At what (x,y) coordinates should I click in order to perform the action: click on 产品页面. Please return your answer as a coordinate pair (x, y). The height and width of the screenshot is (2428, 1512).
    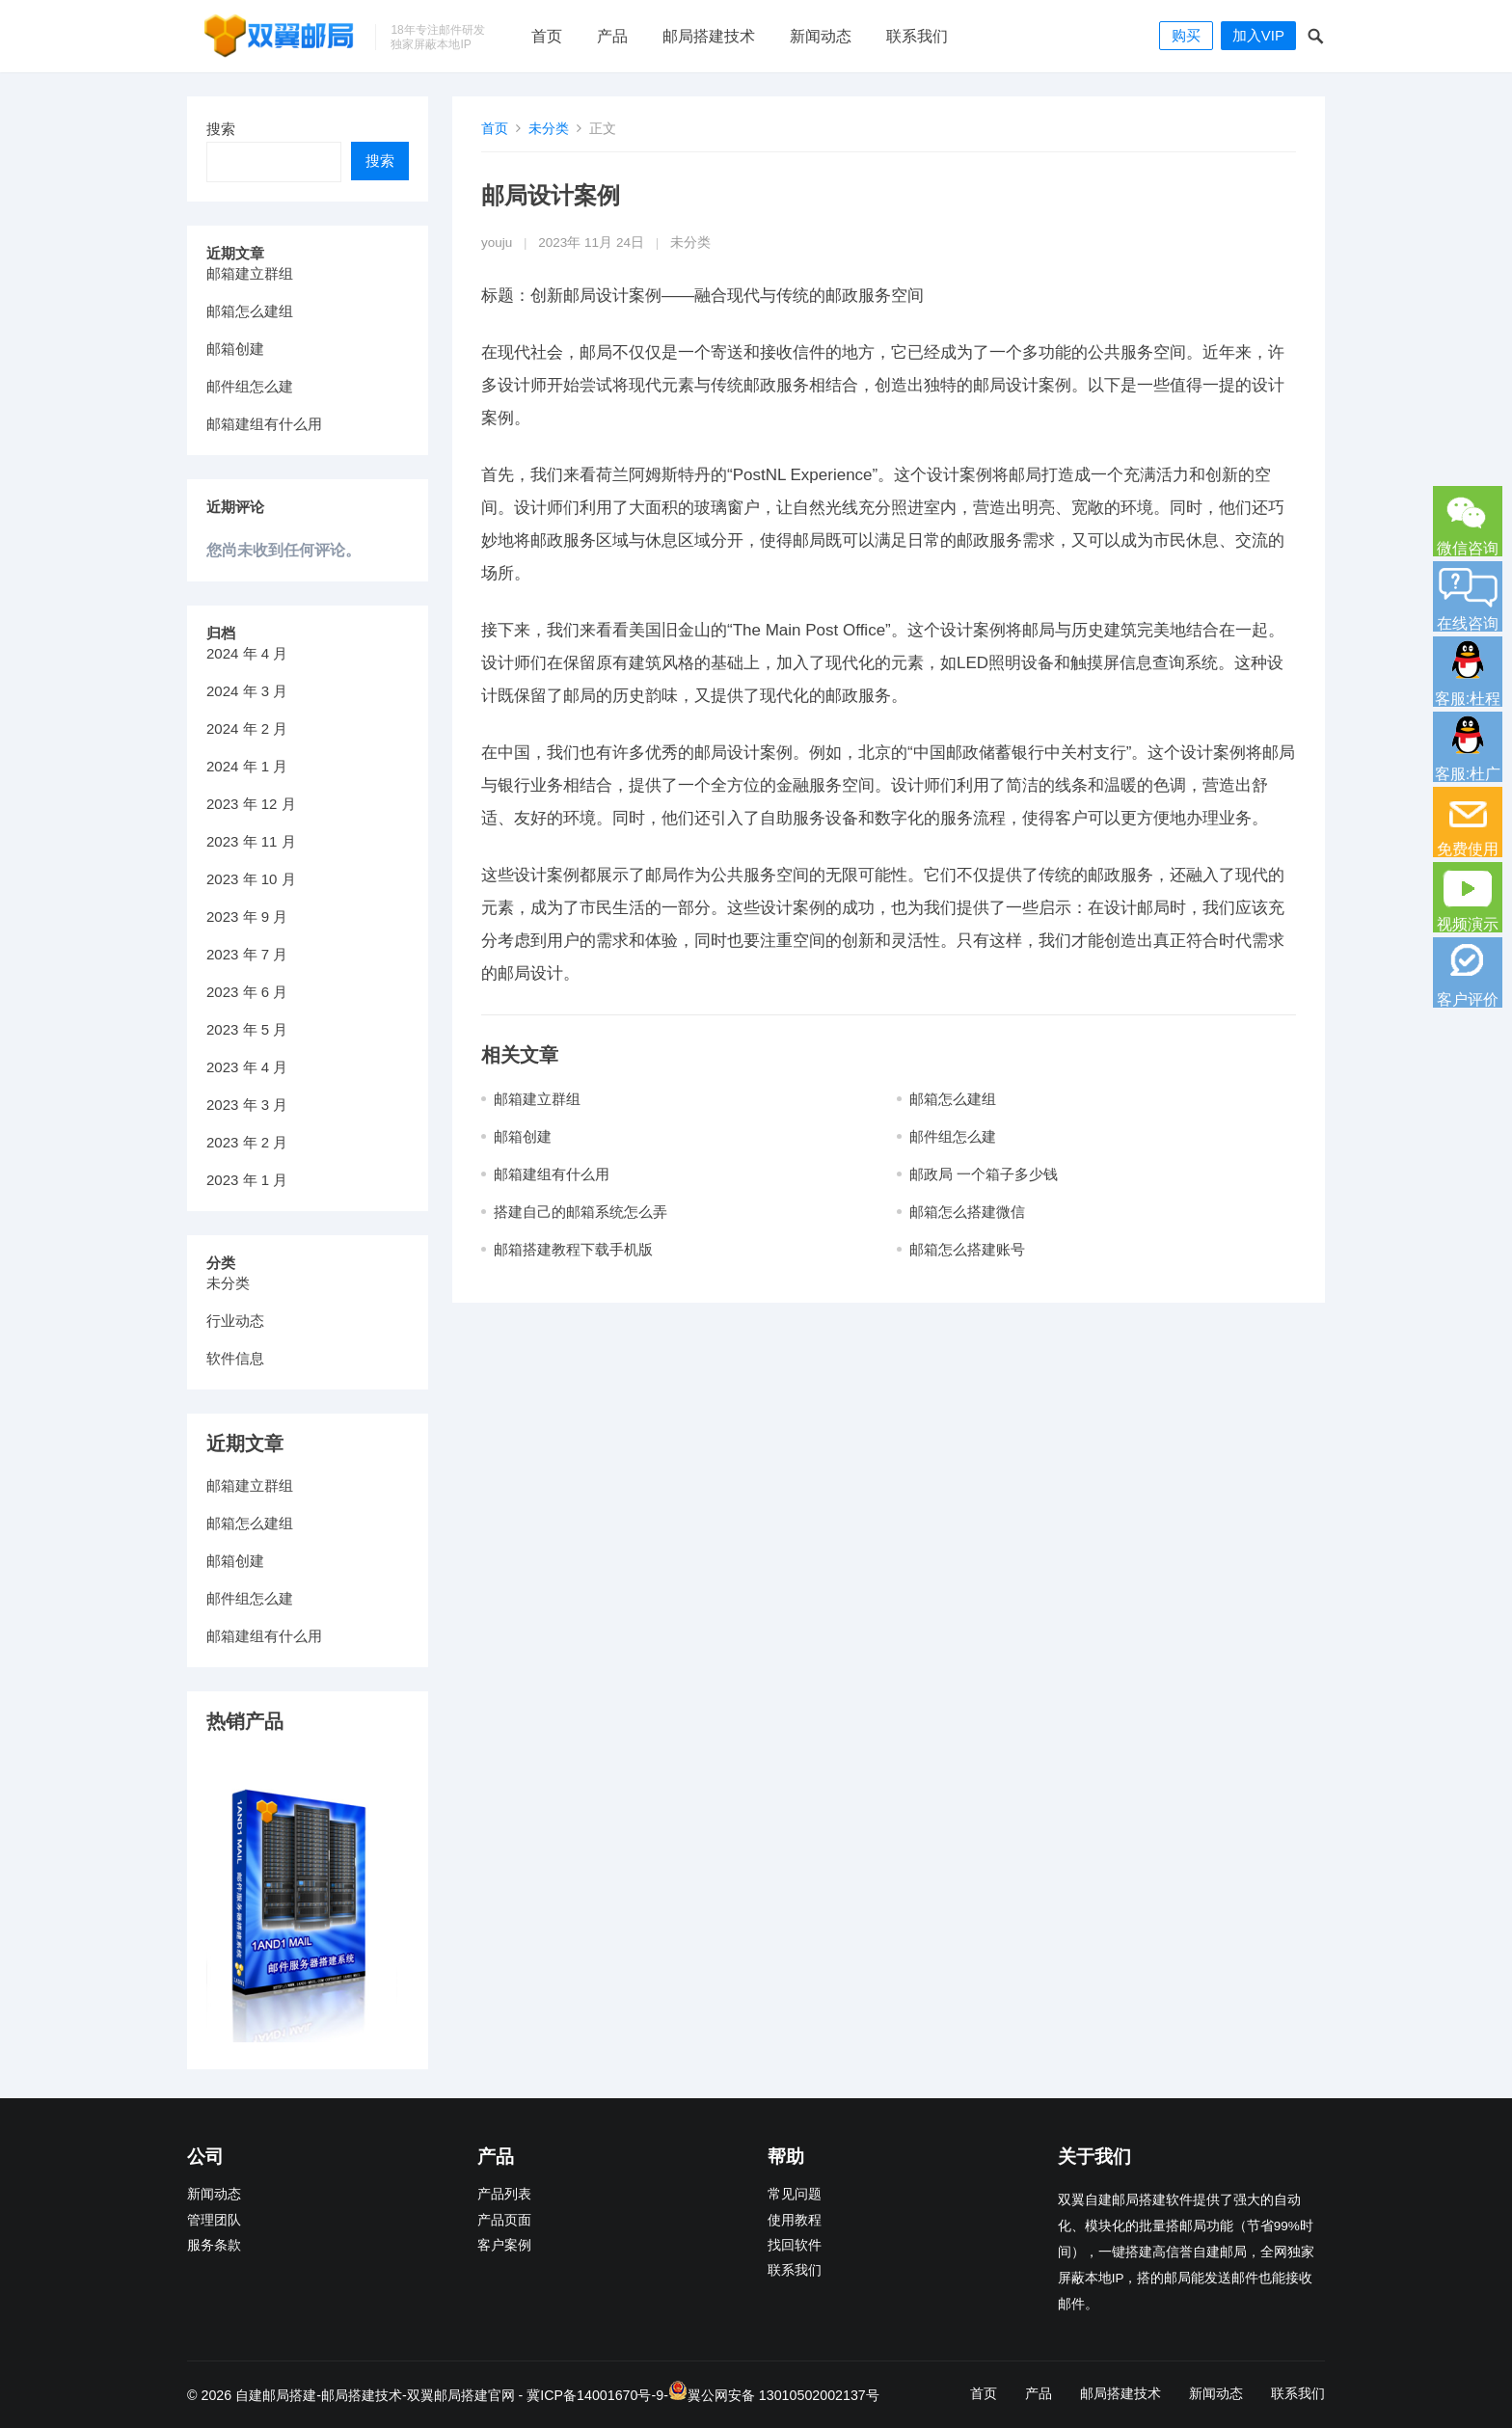
    Looking at the image, I should click on (504, 2220).